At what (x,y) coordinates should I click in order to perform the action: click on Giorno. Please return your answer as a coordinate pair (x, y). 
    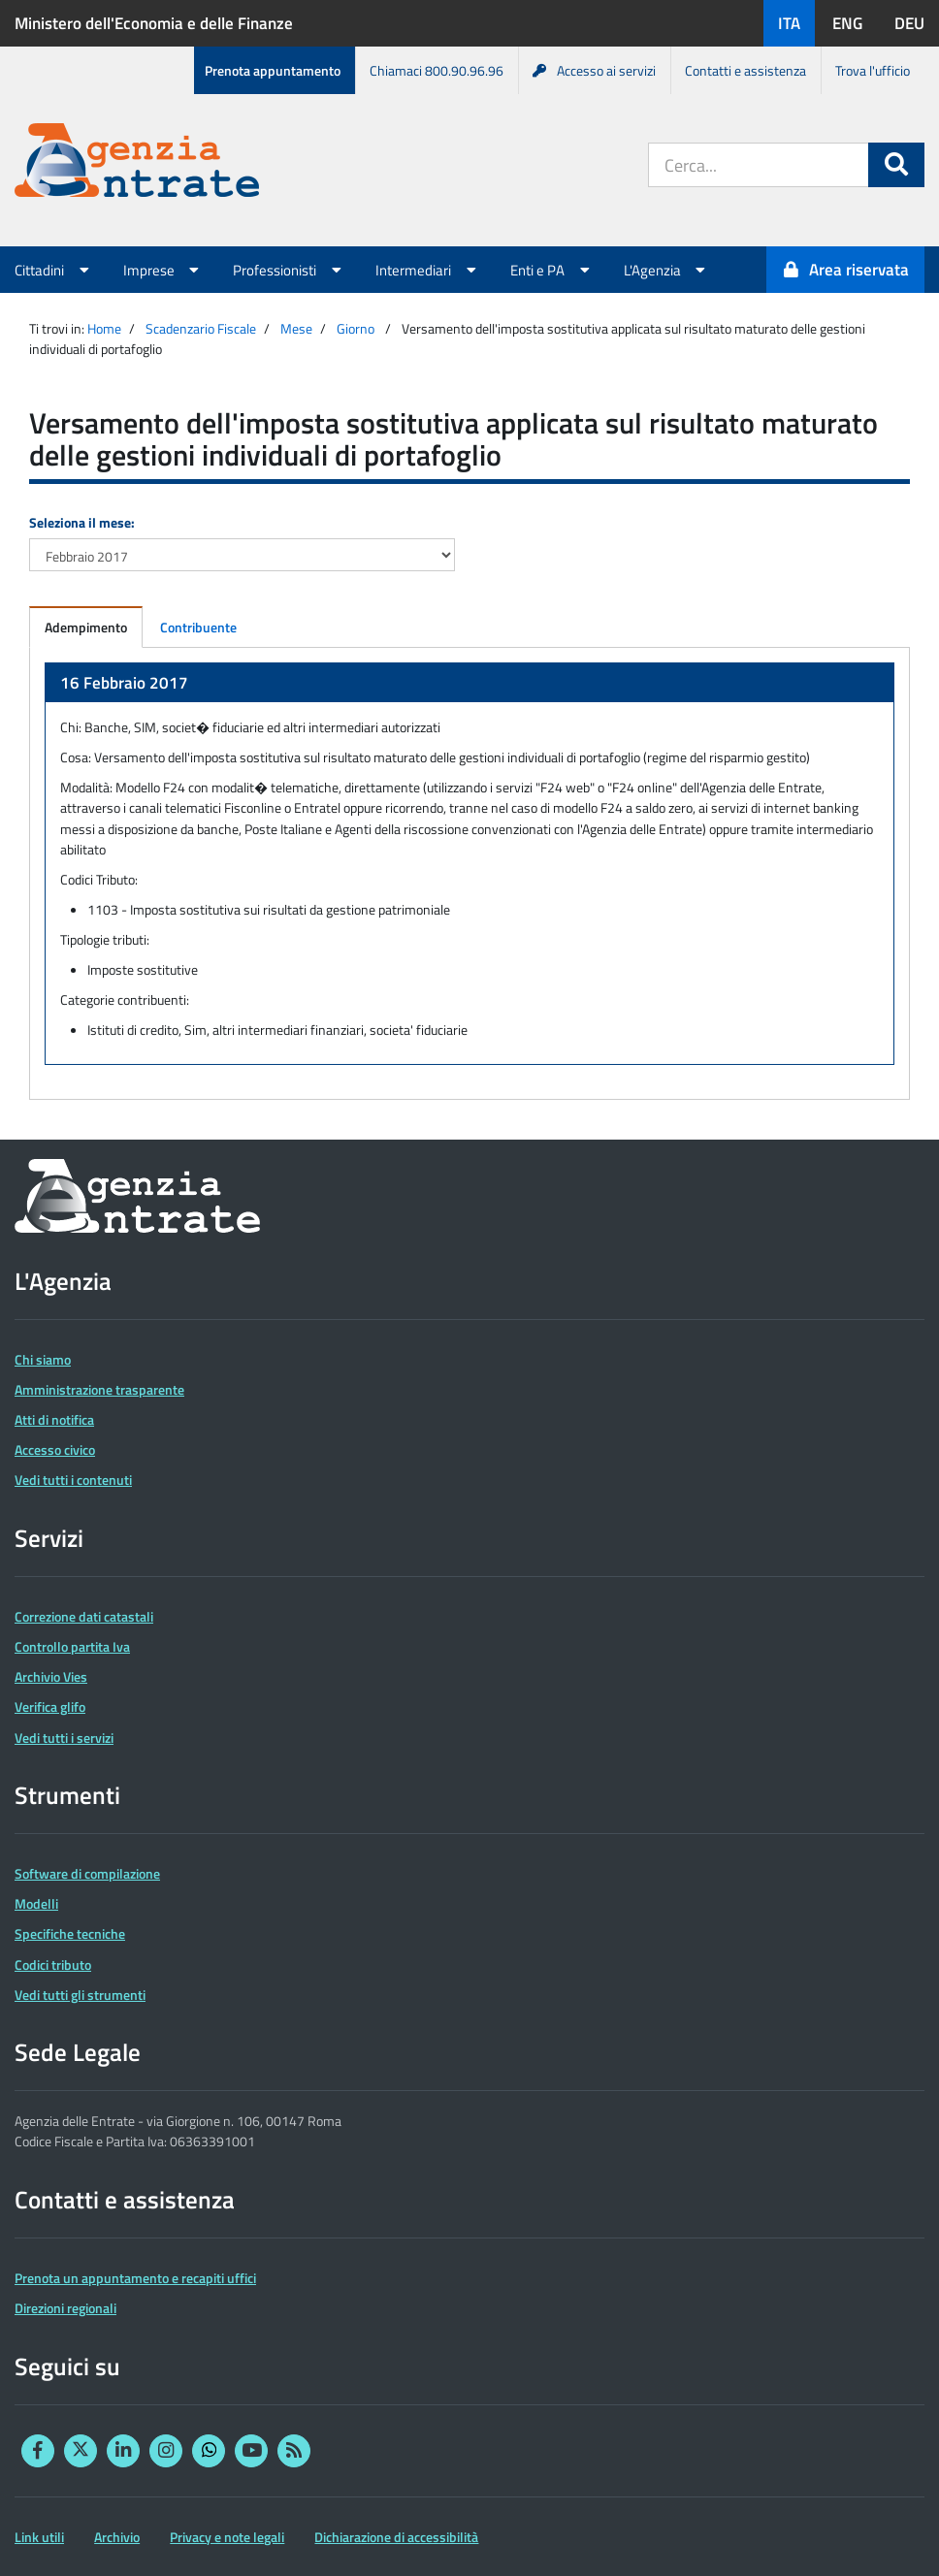
    Looking at the image, I should click on (355, 328).